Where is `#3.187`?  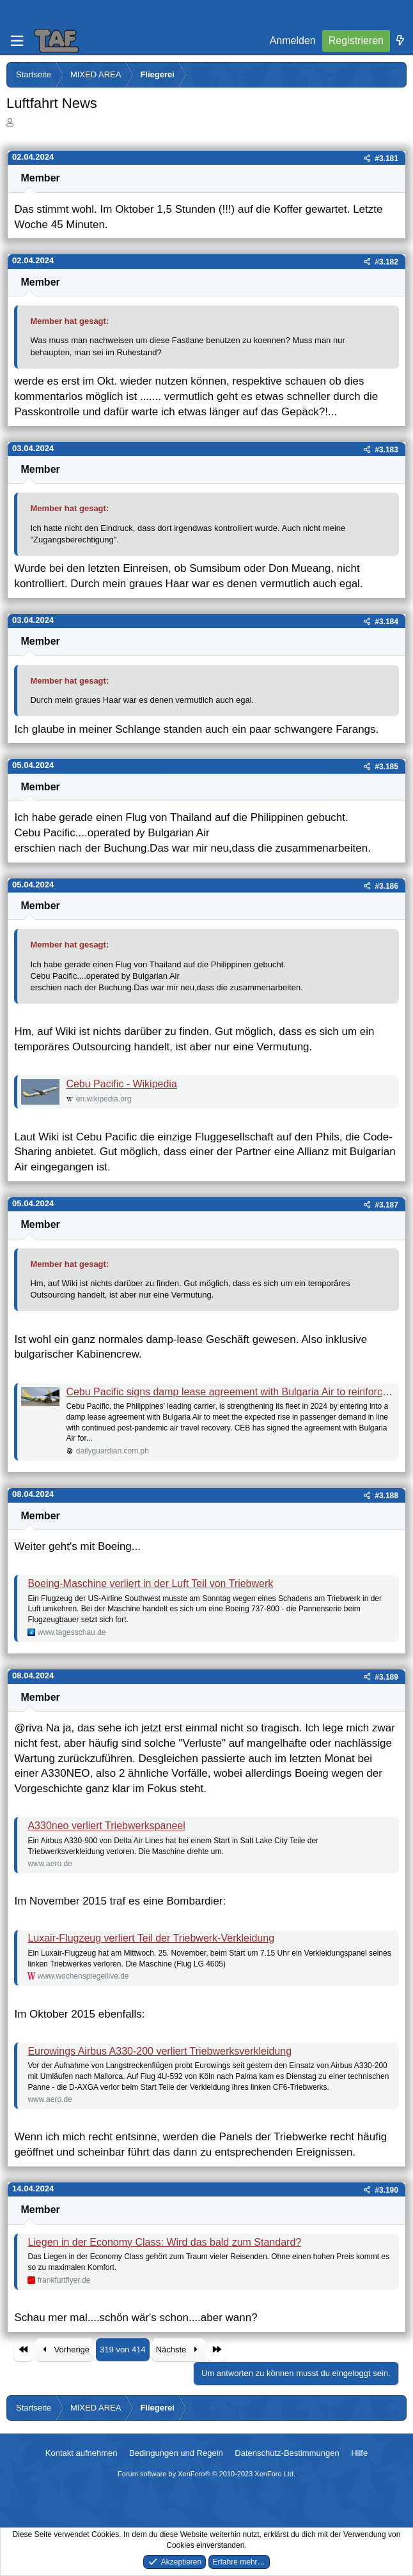
#3.187 is located at coordinates (386, 1204).